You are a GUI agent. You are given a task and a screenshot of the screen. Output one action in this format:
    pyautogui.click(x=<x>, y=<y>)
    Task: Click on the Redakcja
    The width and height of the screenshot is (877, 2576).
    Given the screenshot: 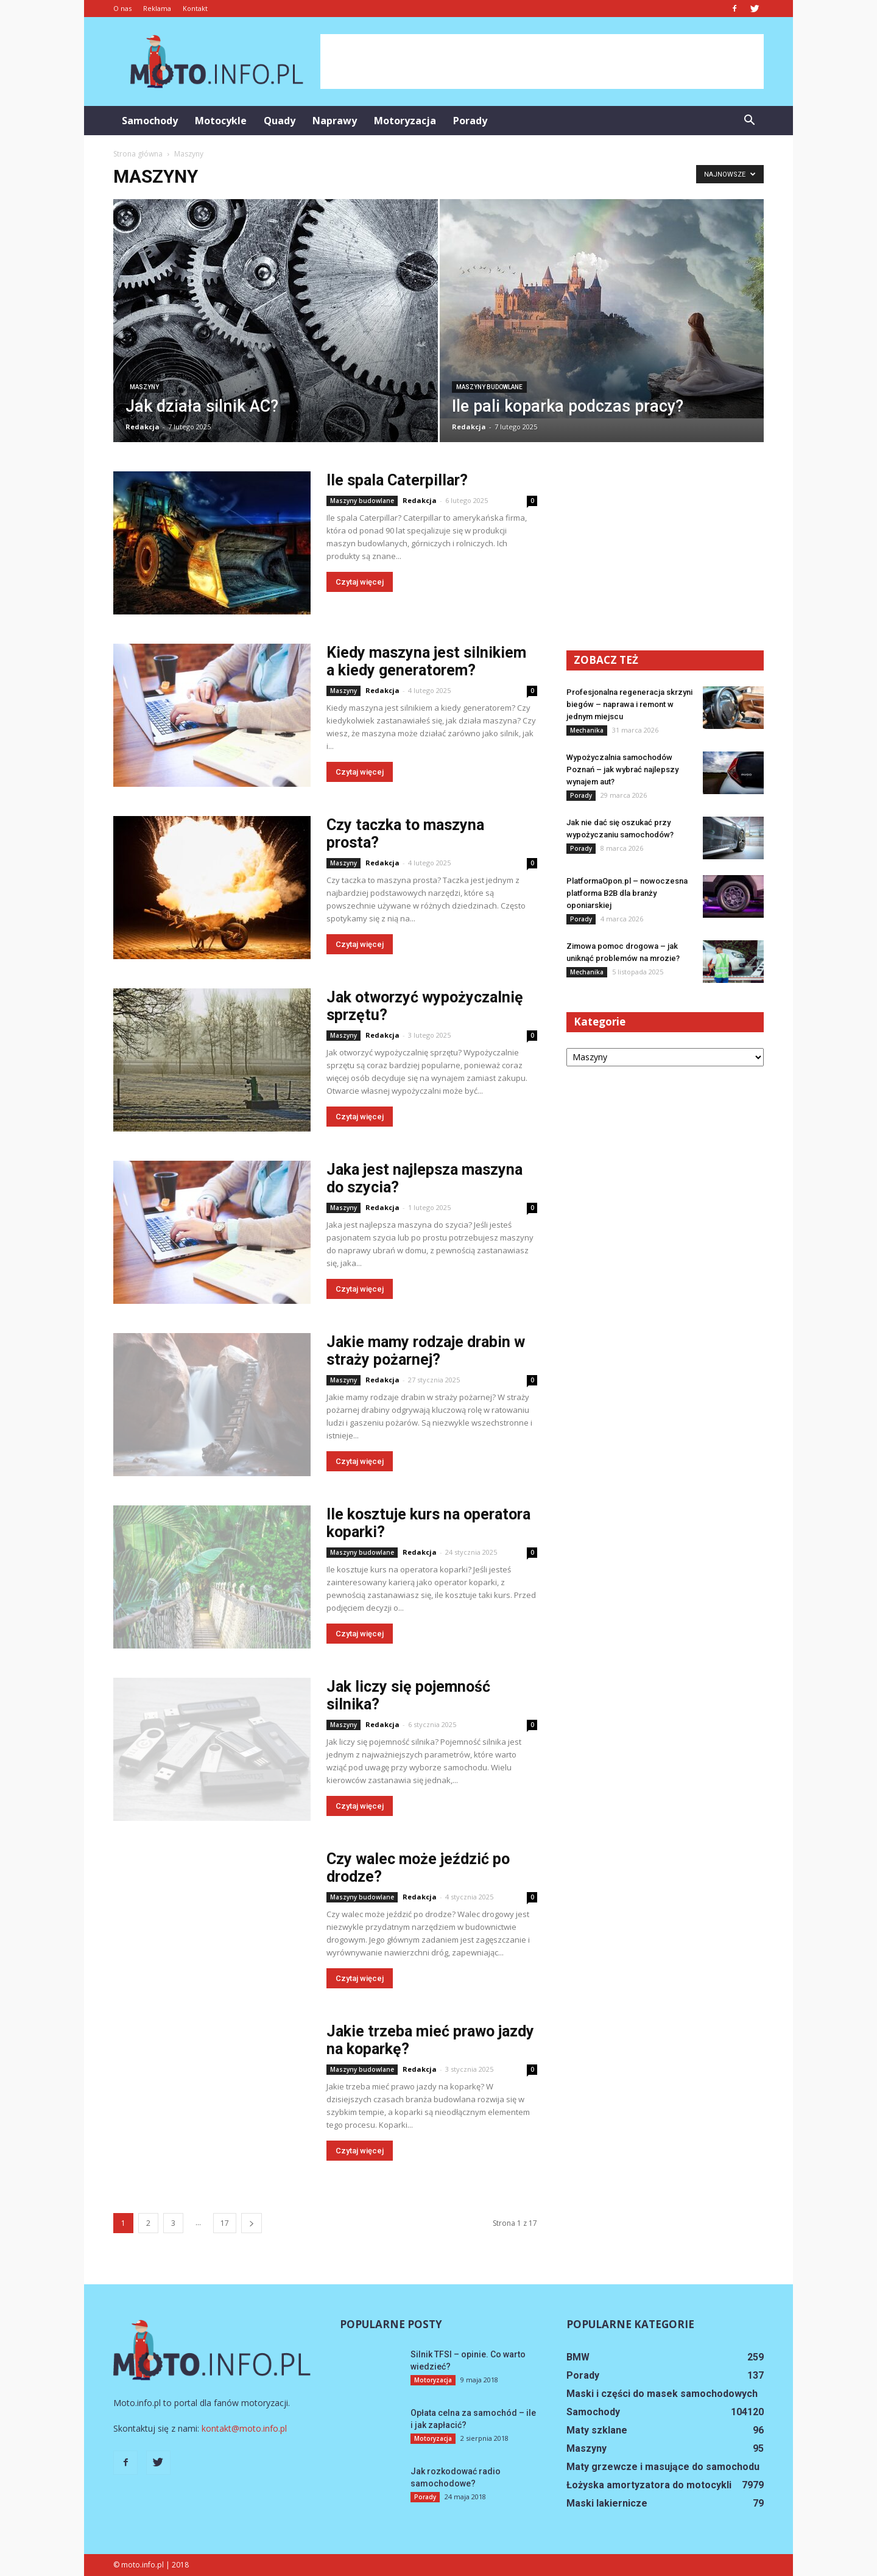 What is the action you would take?
    pyautogui.click(x=142, y=426)
    